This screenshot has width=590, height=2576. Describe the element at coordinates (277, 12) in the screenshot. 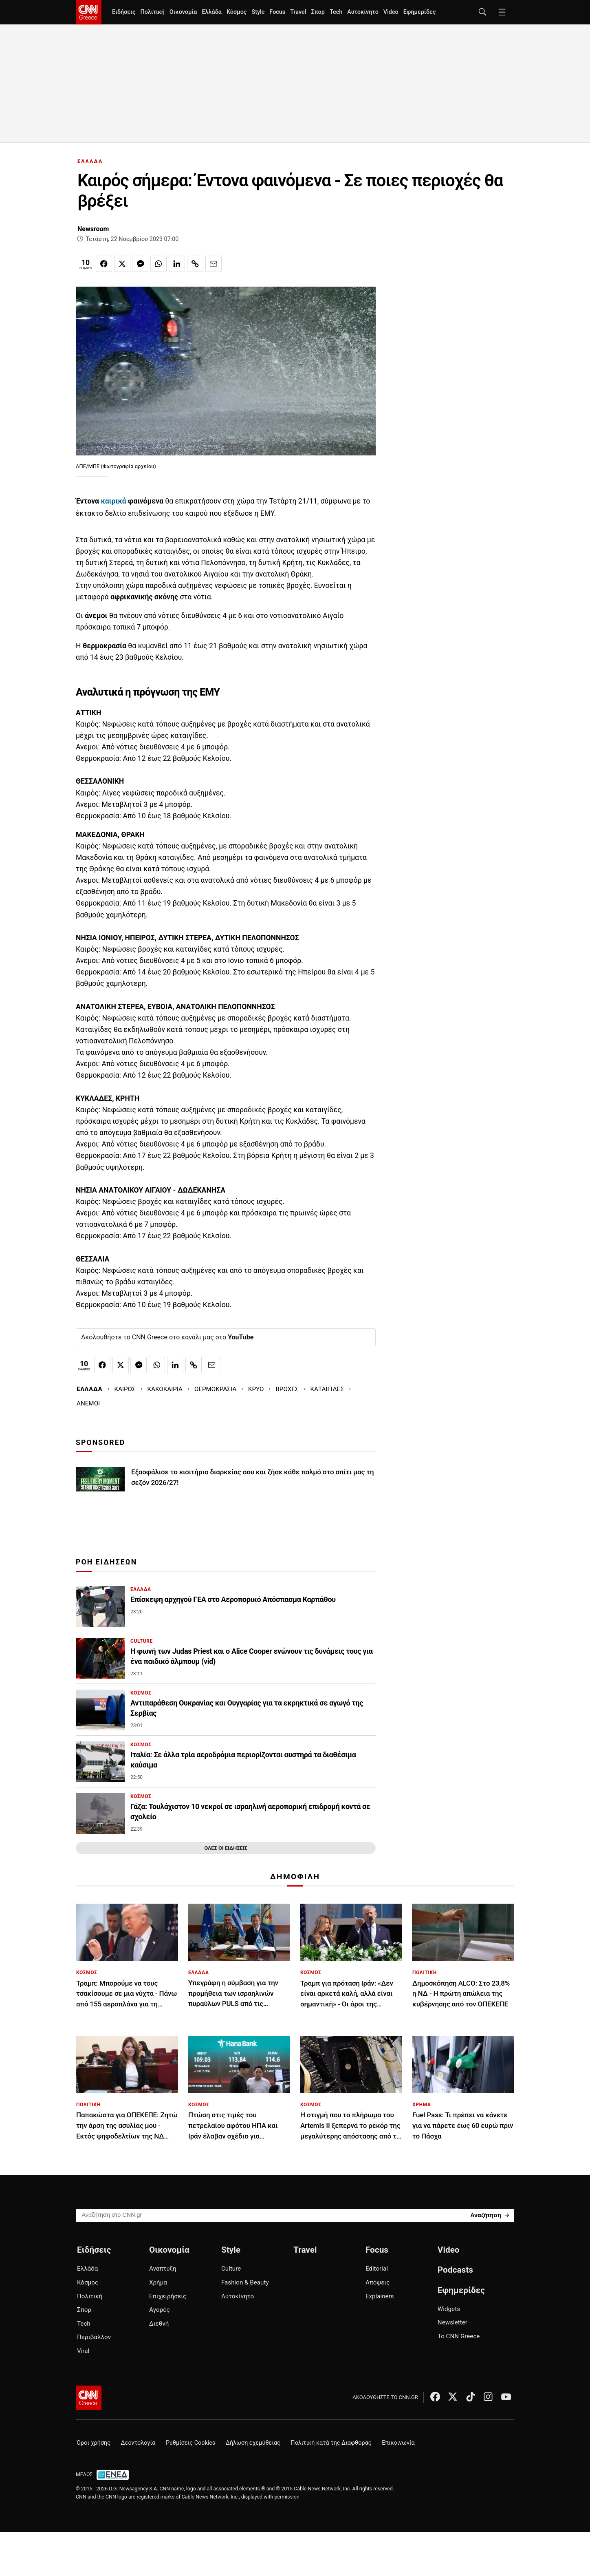

I see `Focus` at that location.